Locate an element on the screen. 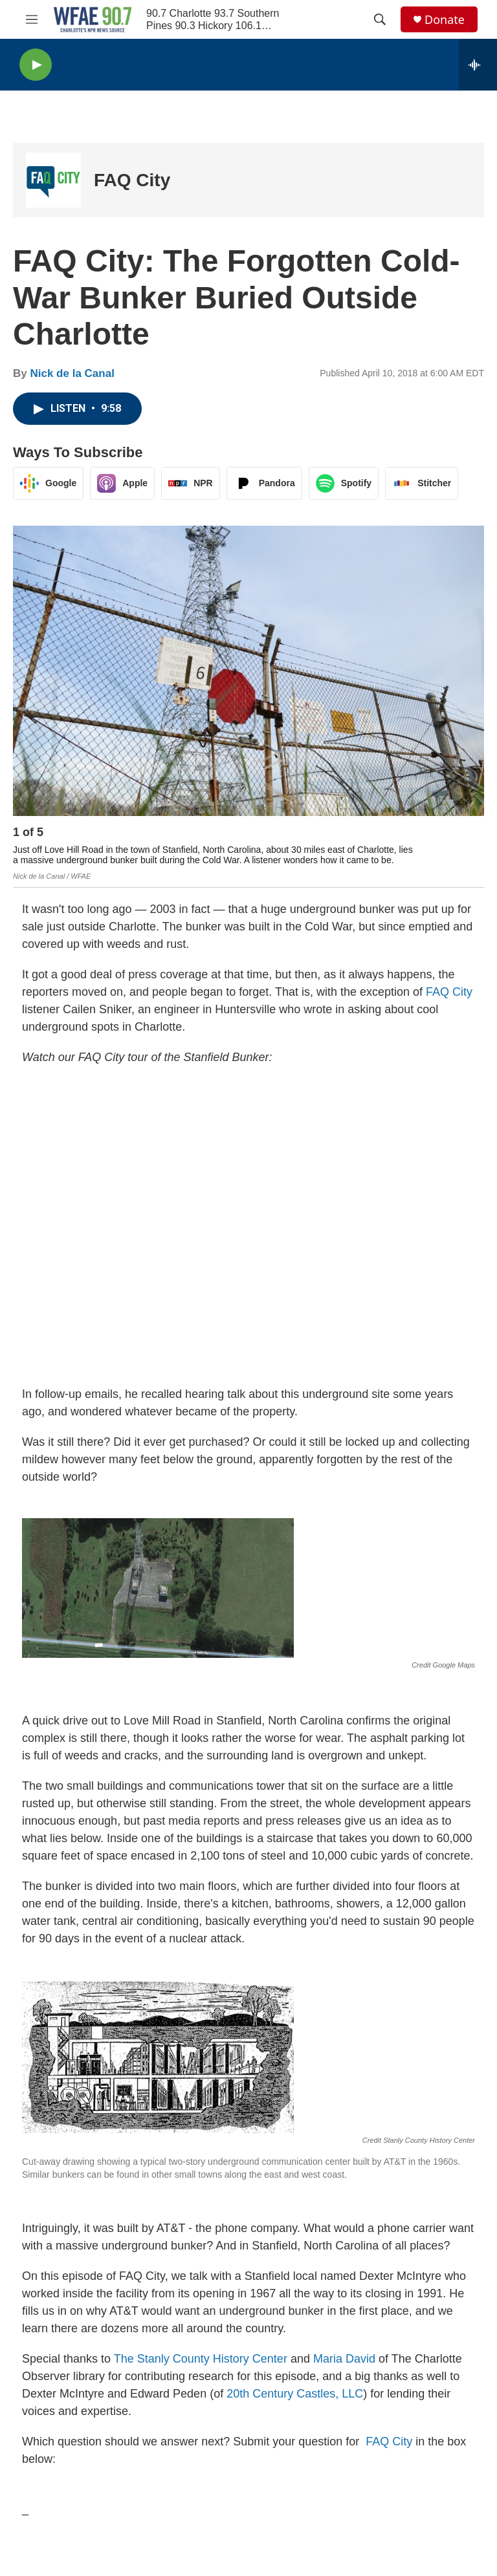 This screenshot has width=497, height=2576. Nick de la Canal is located at coordinates (72, 373).